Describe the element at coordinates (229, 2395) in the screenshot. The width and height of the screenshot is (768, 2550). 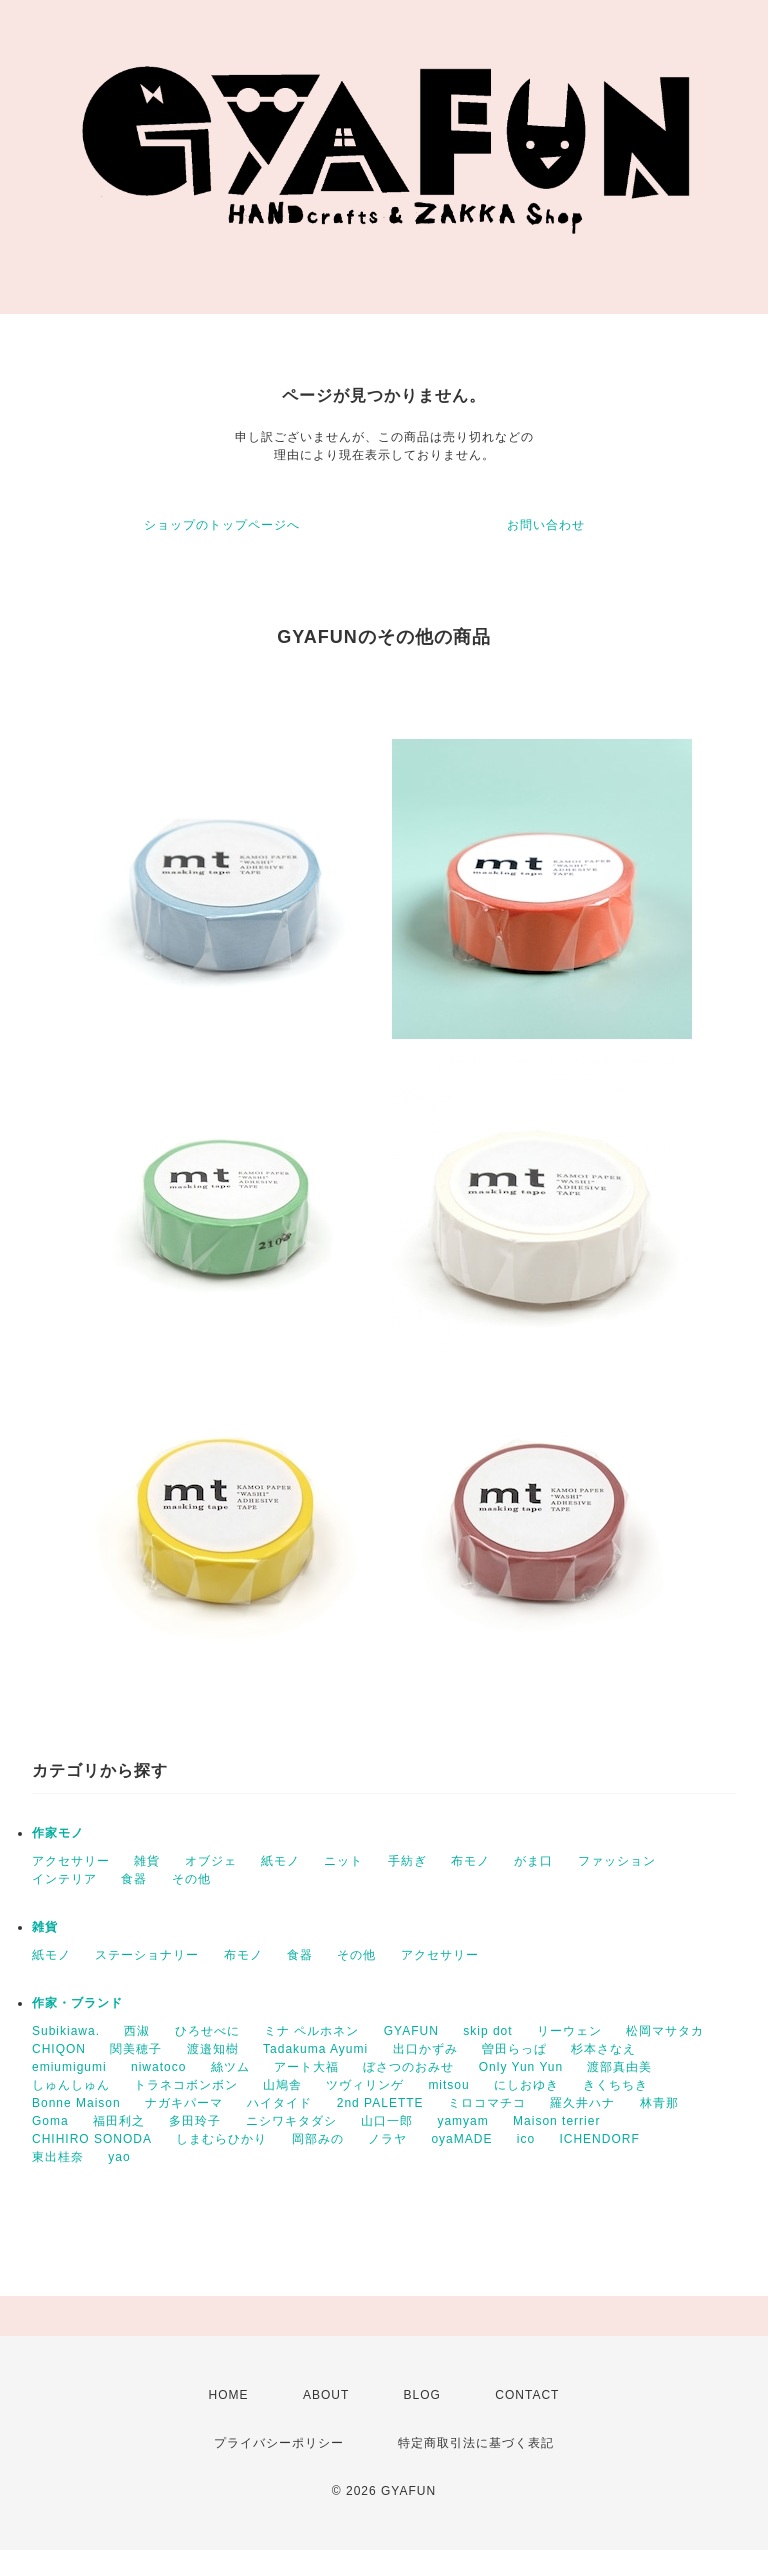
I see `HOME` at that location.